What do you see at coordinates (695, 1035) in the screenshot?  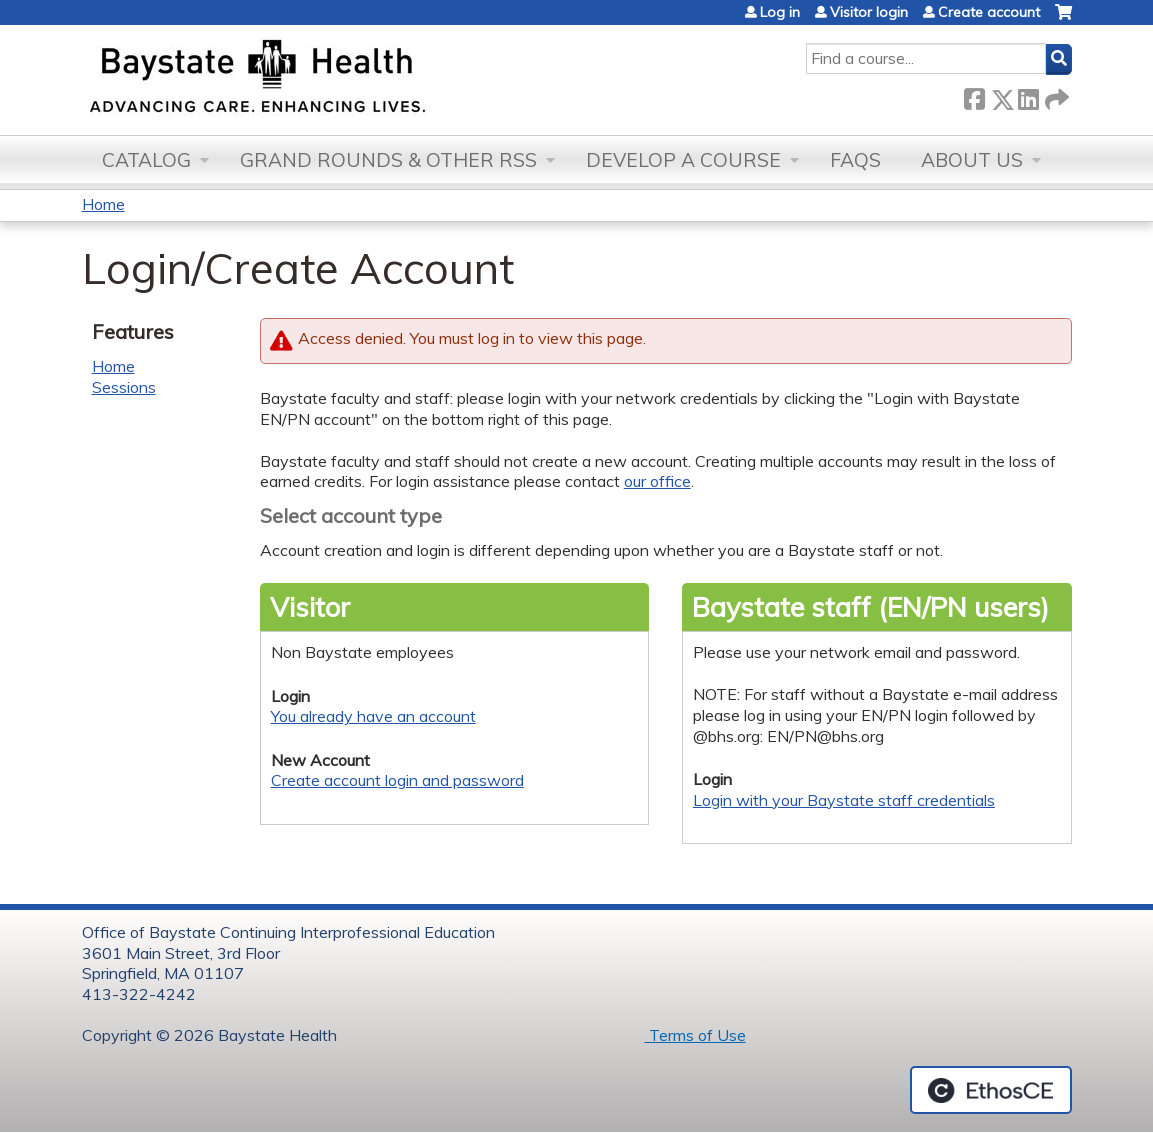 I see `Terms of Use` at bounding box center [695, 1035].